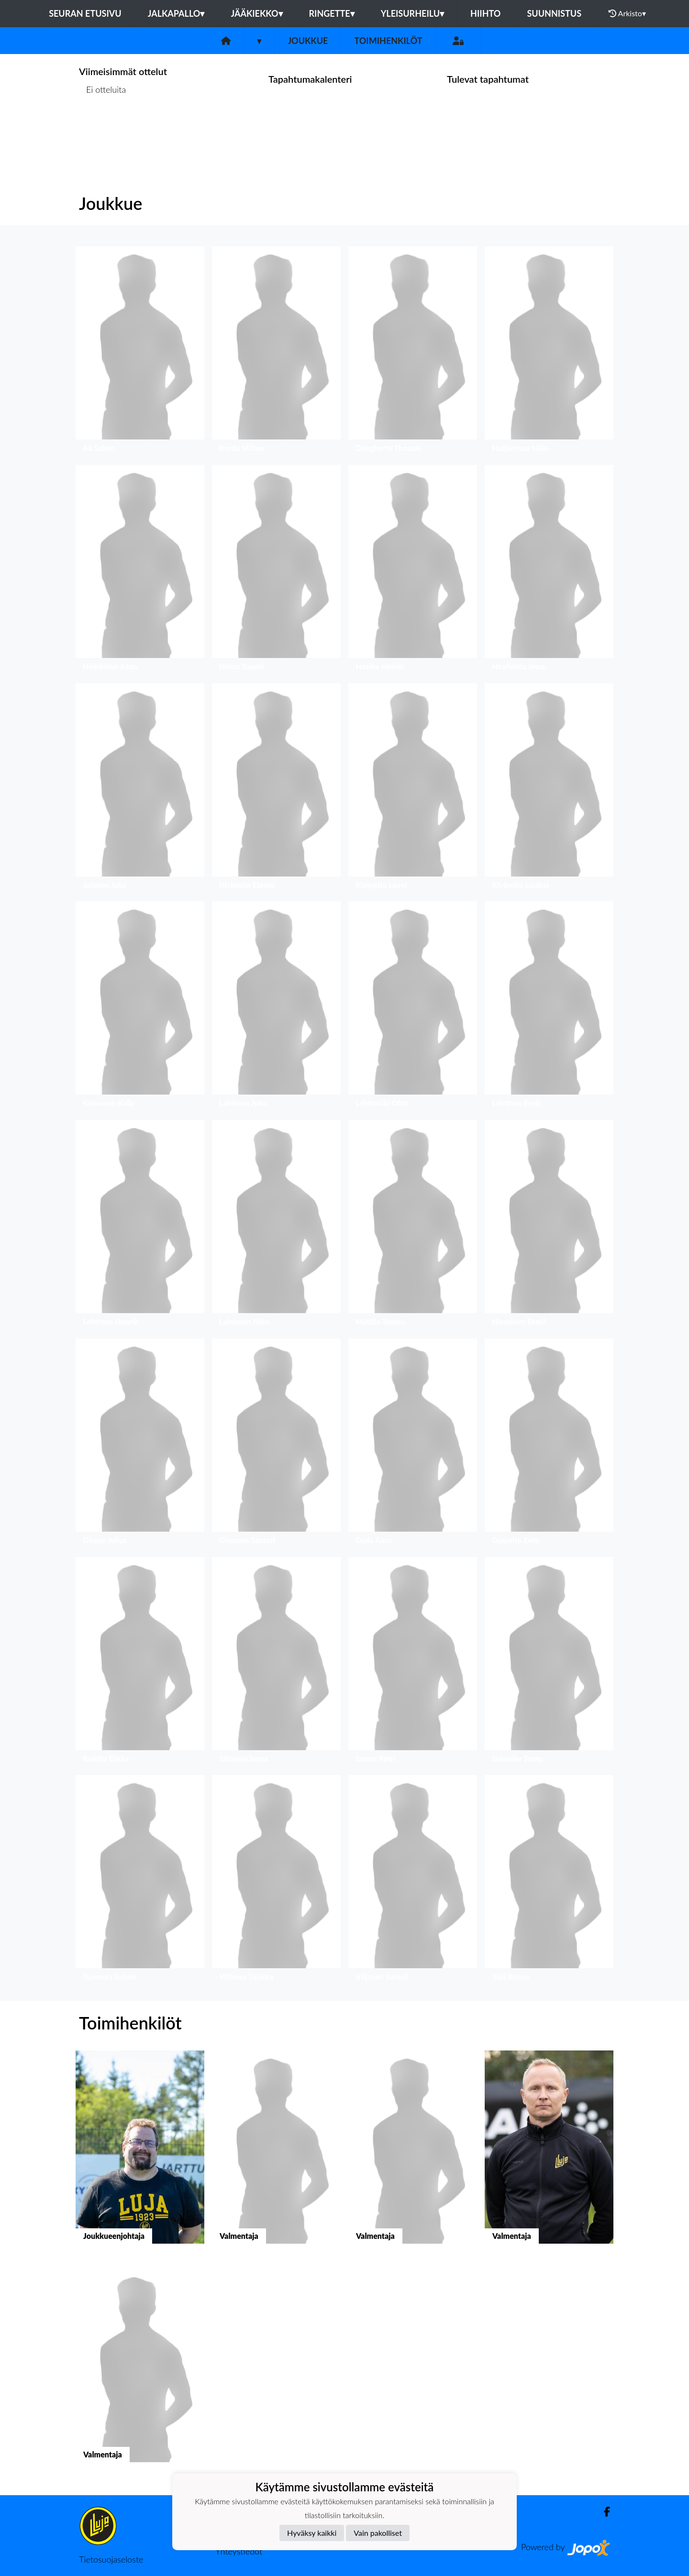  What do you see at coordinates (111, 2559) in the screenshot?
I see `Tietosuojaseloste` at bounding box center [111, 2559].